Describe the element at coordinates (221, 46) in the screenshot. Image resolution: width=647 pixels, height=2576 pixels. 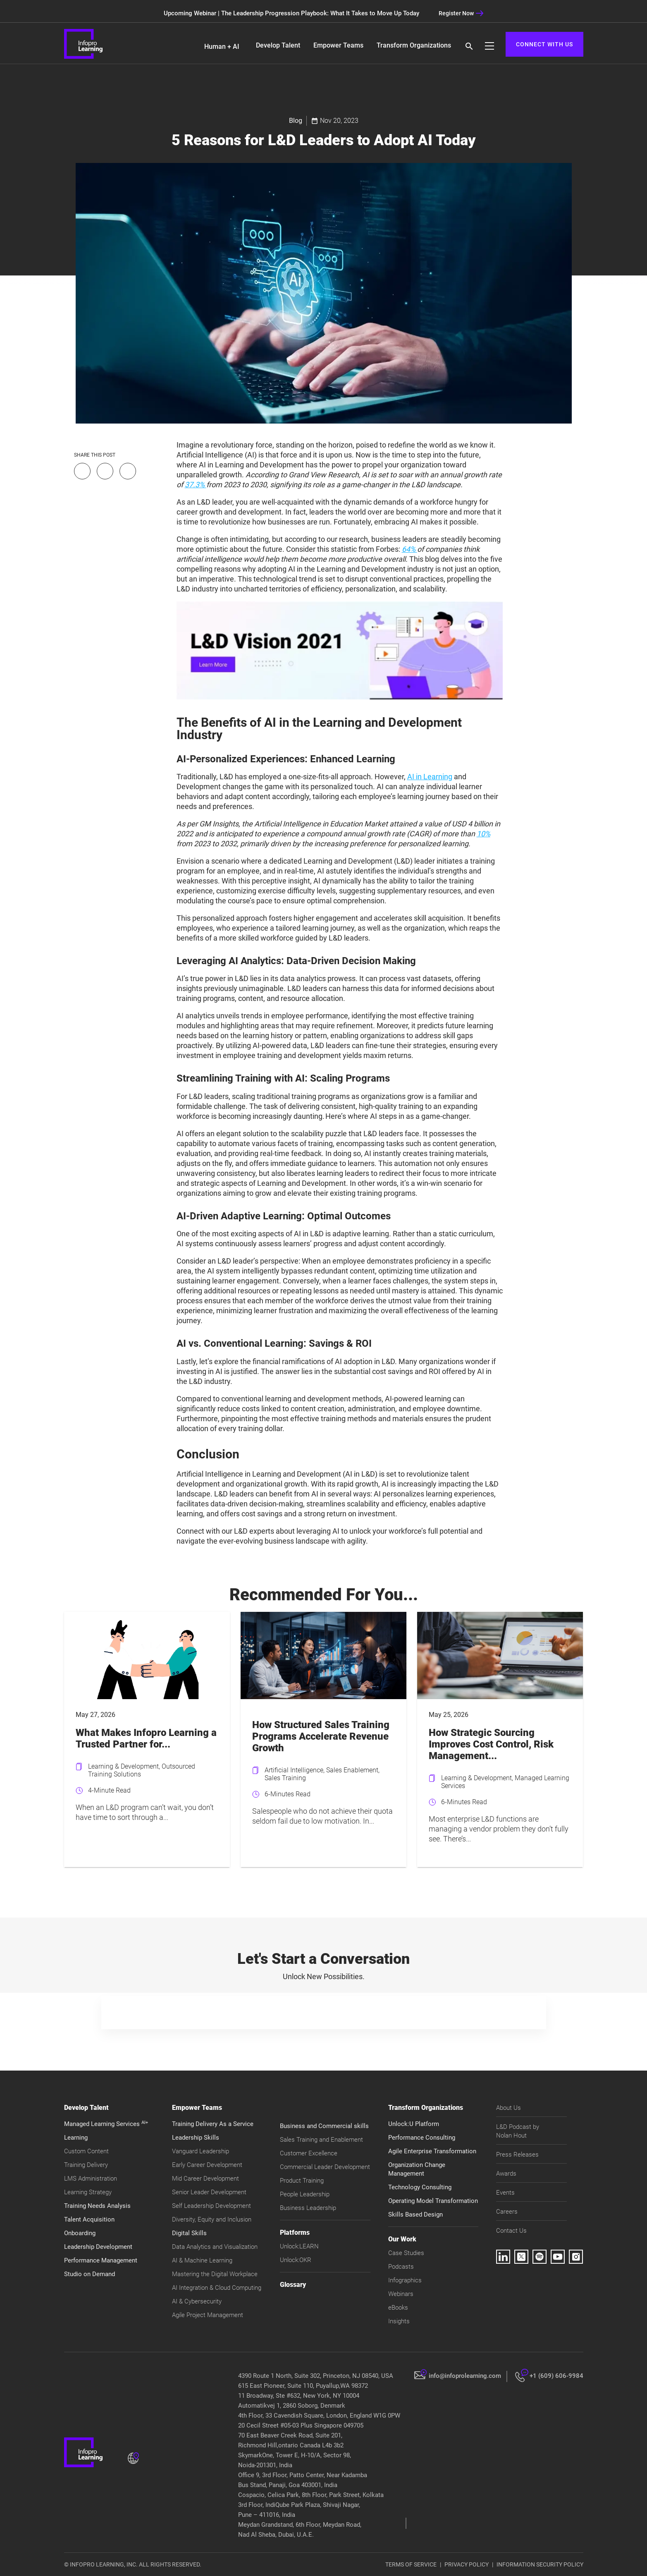
I see `Human + AI` at that location.